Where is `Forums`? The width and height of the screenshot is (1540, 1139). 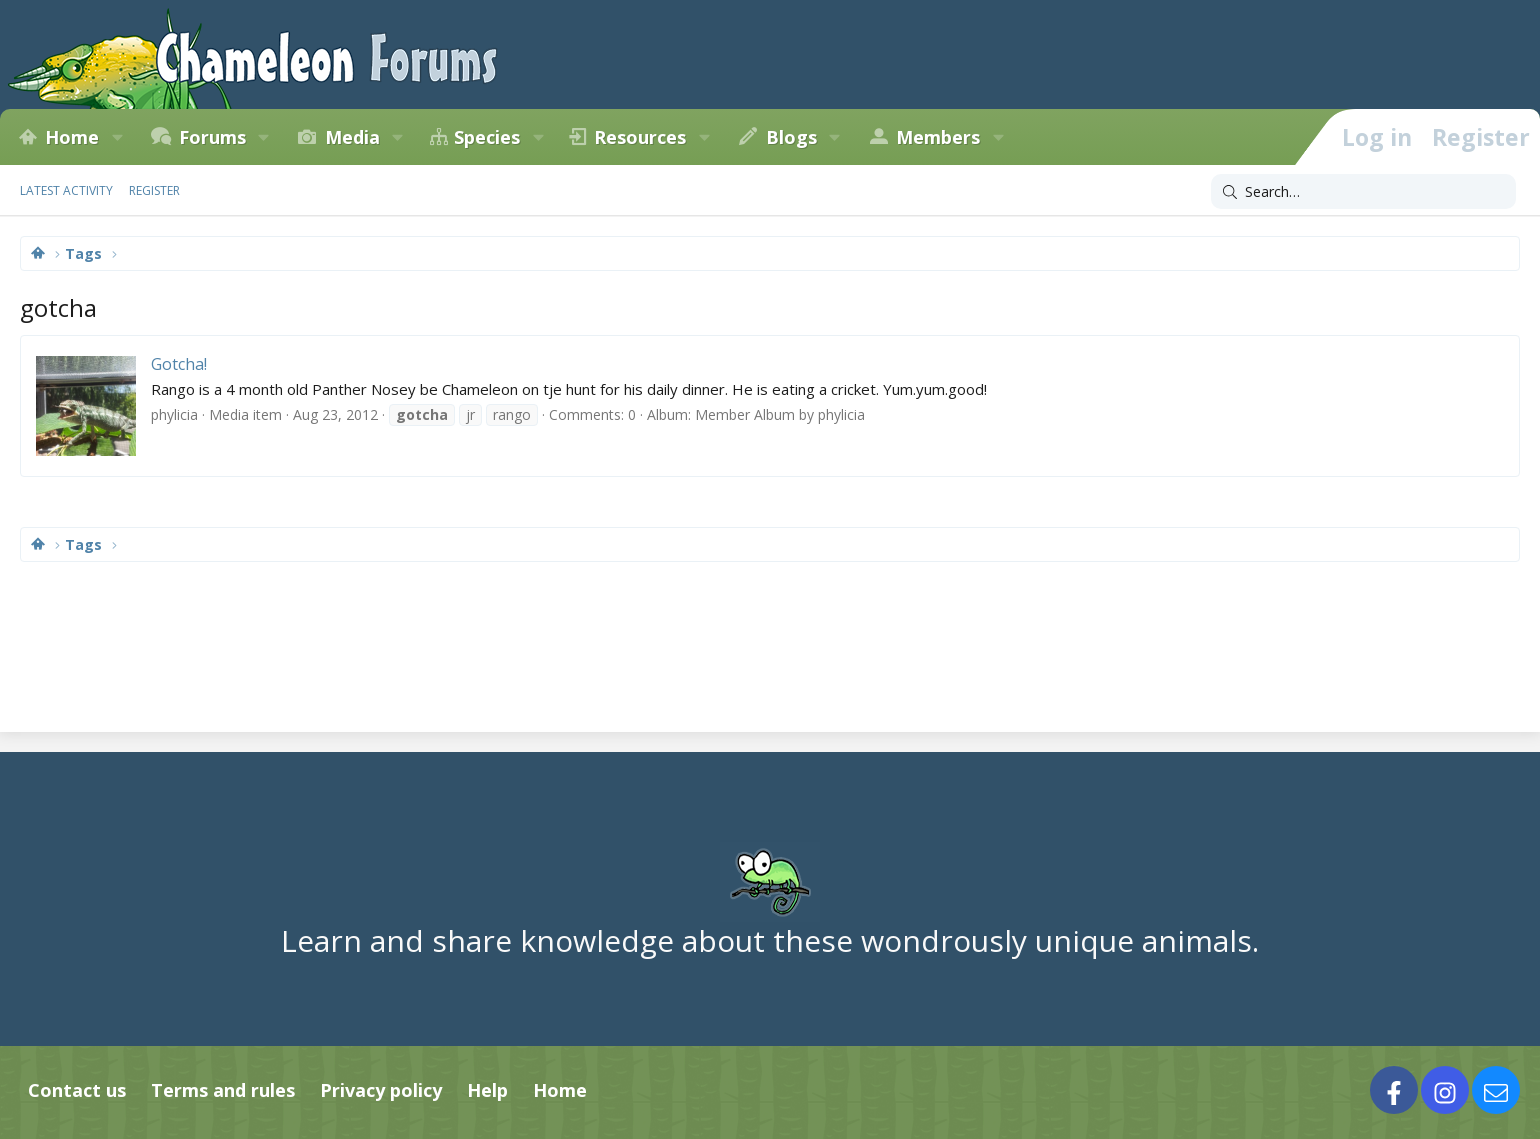
Forums is located at coordinates (212, 137).